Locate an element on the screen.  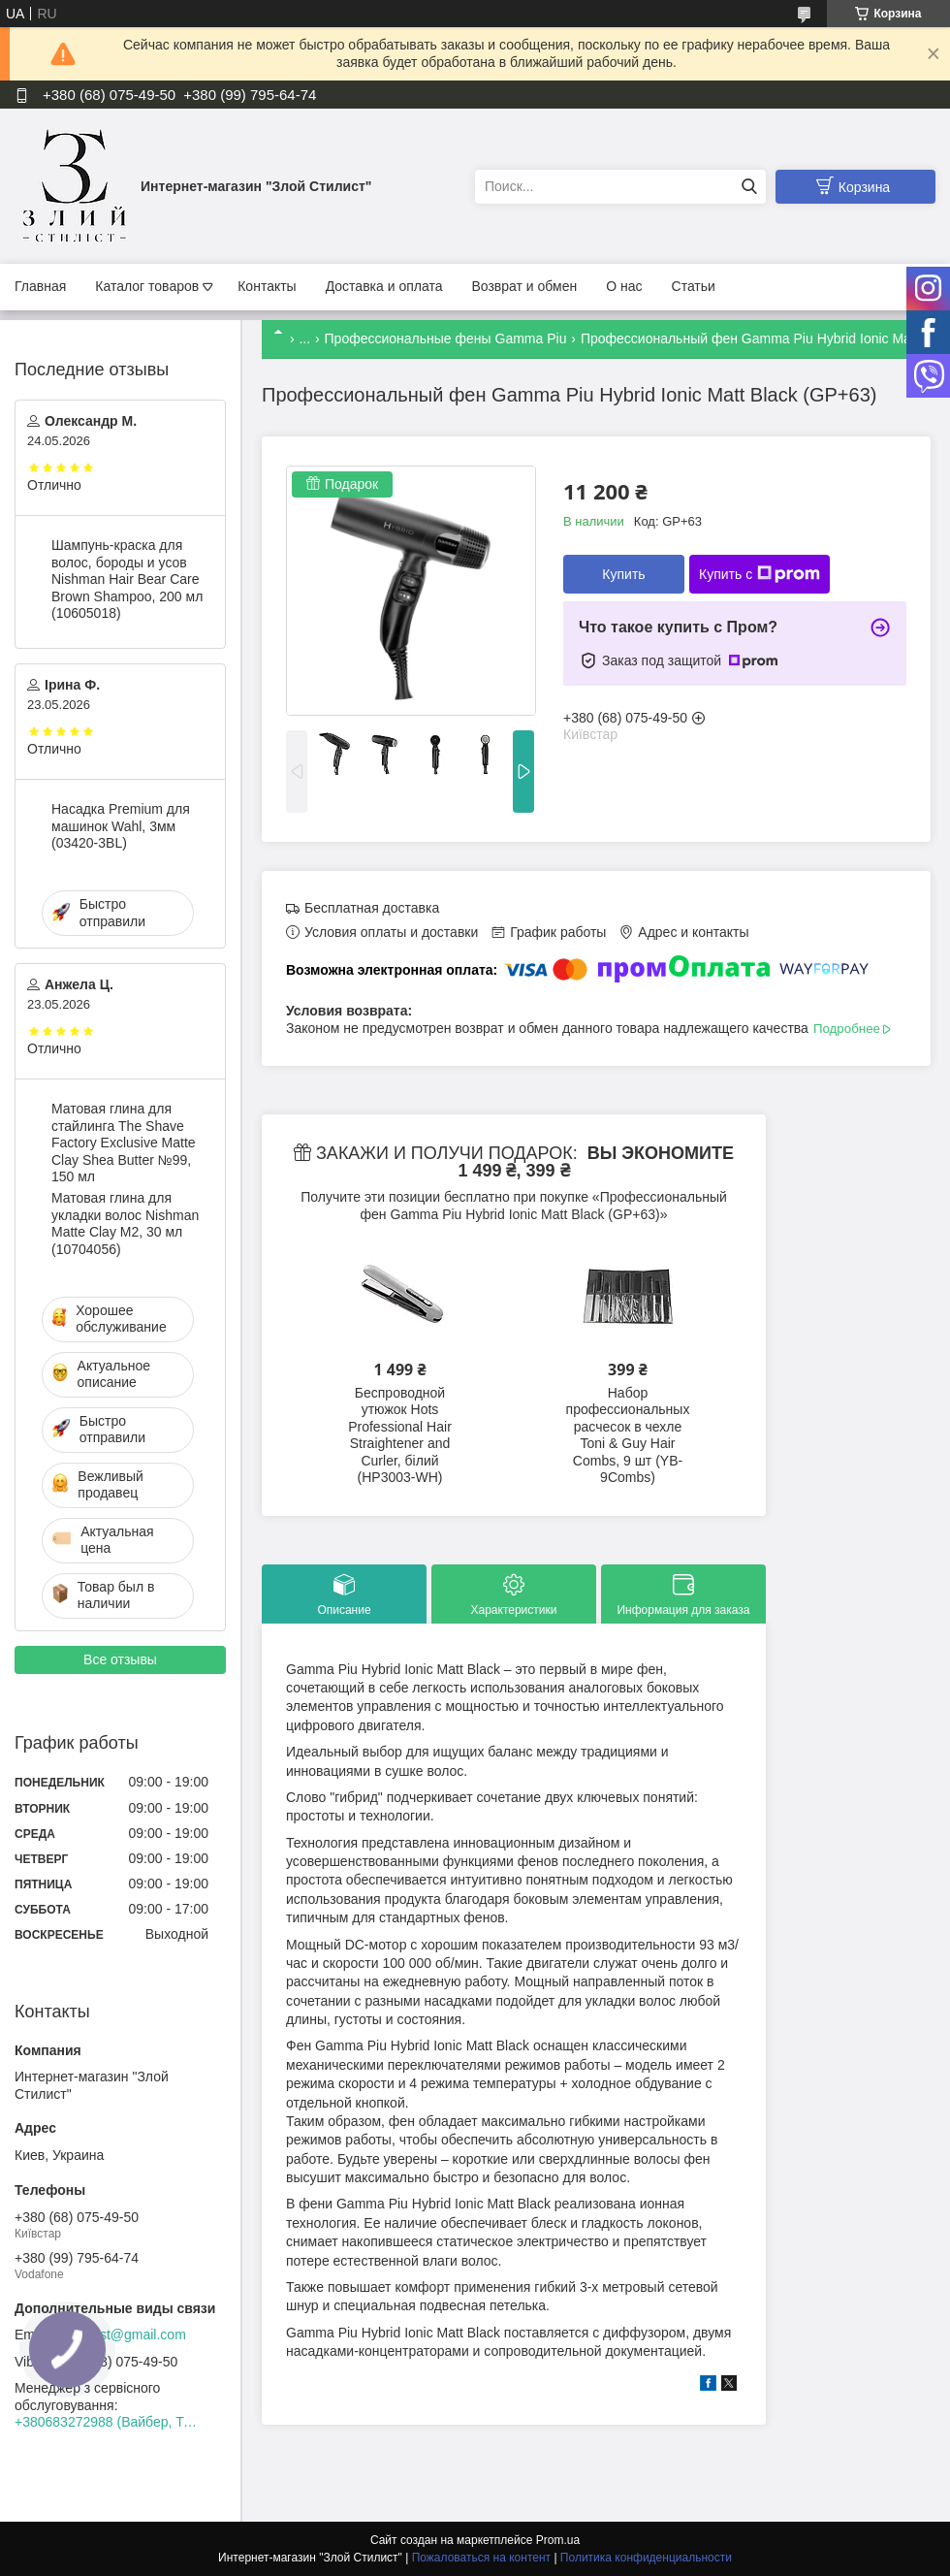
Возврат и обмен is located at coordinates (524, 286).